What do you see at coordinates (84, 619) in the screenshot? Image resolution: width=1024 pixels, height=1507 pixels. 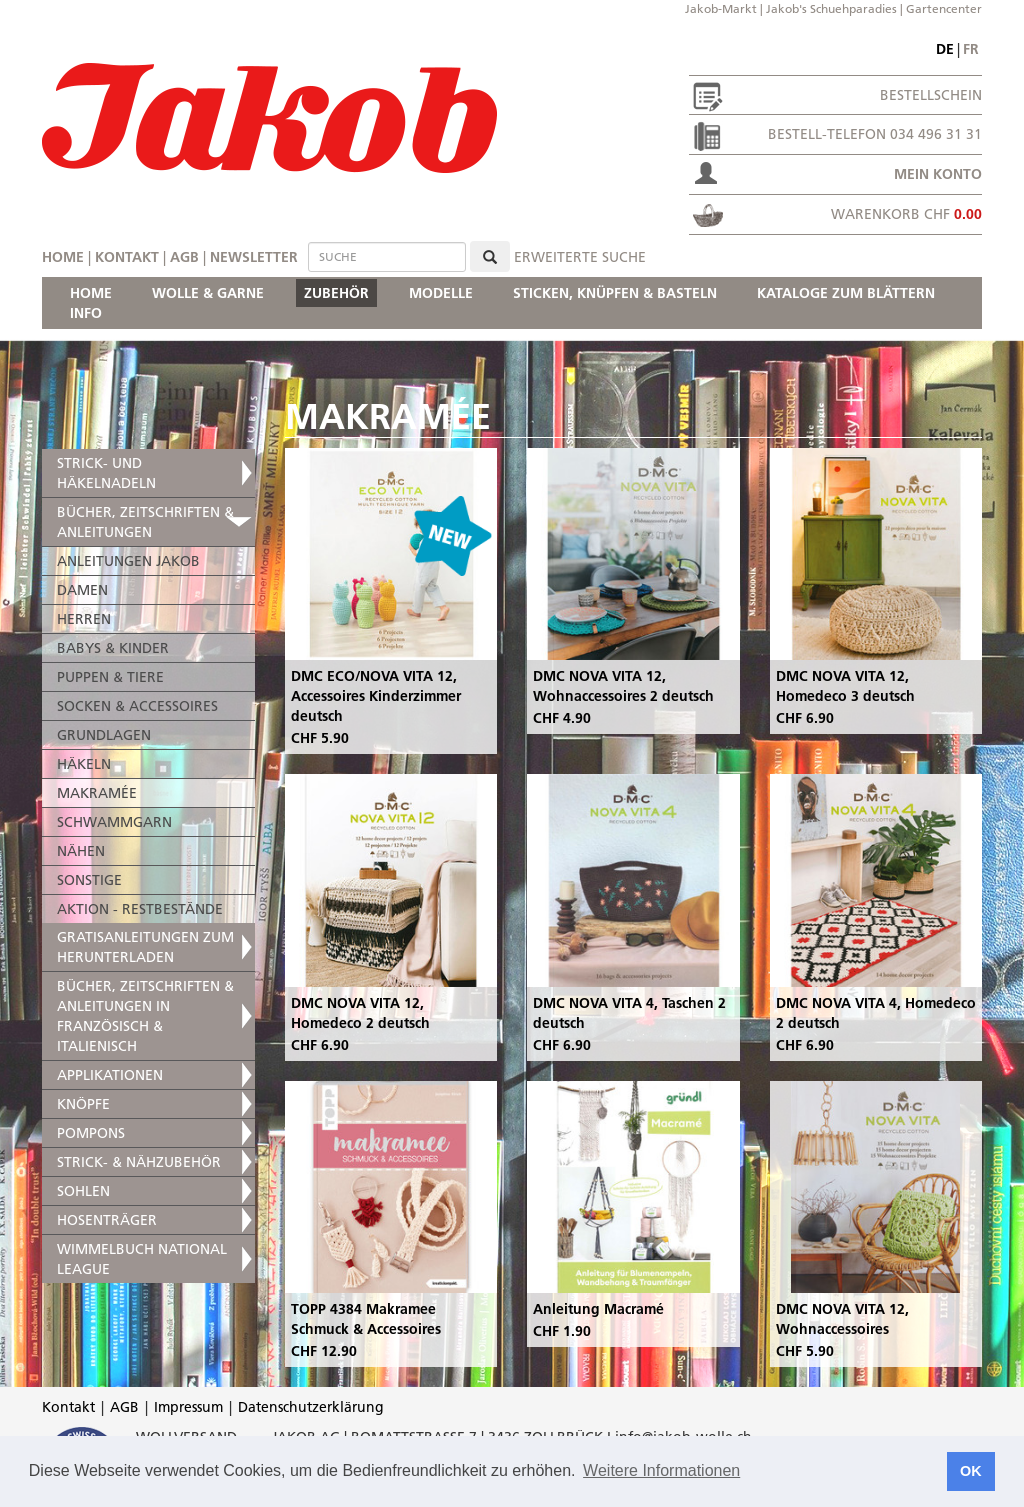 I see `HERREN` at bounding box center [84, 619].